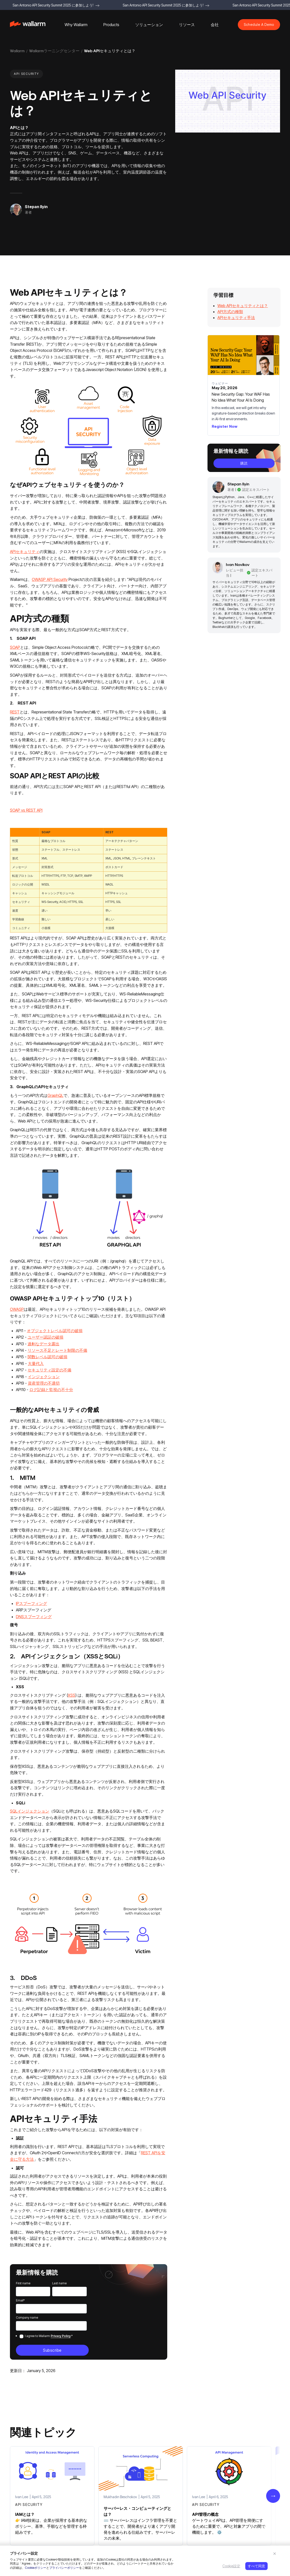 This screenshot has width=290, height=2576. Describe the element at coordinates (64, 2568) in the screenshot. I see `プライバシーポリシー` at that location.